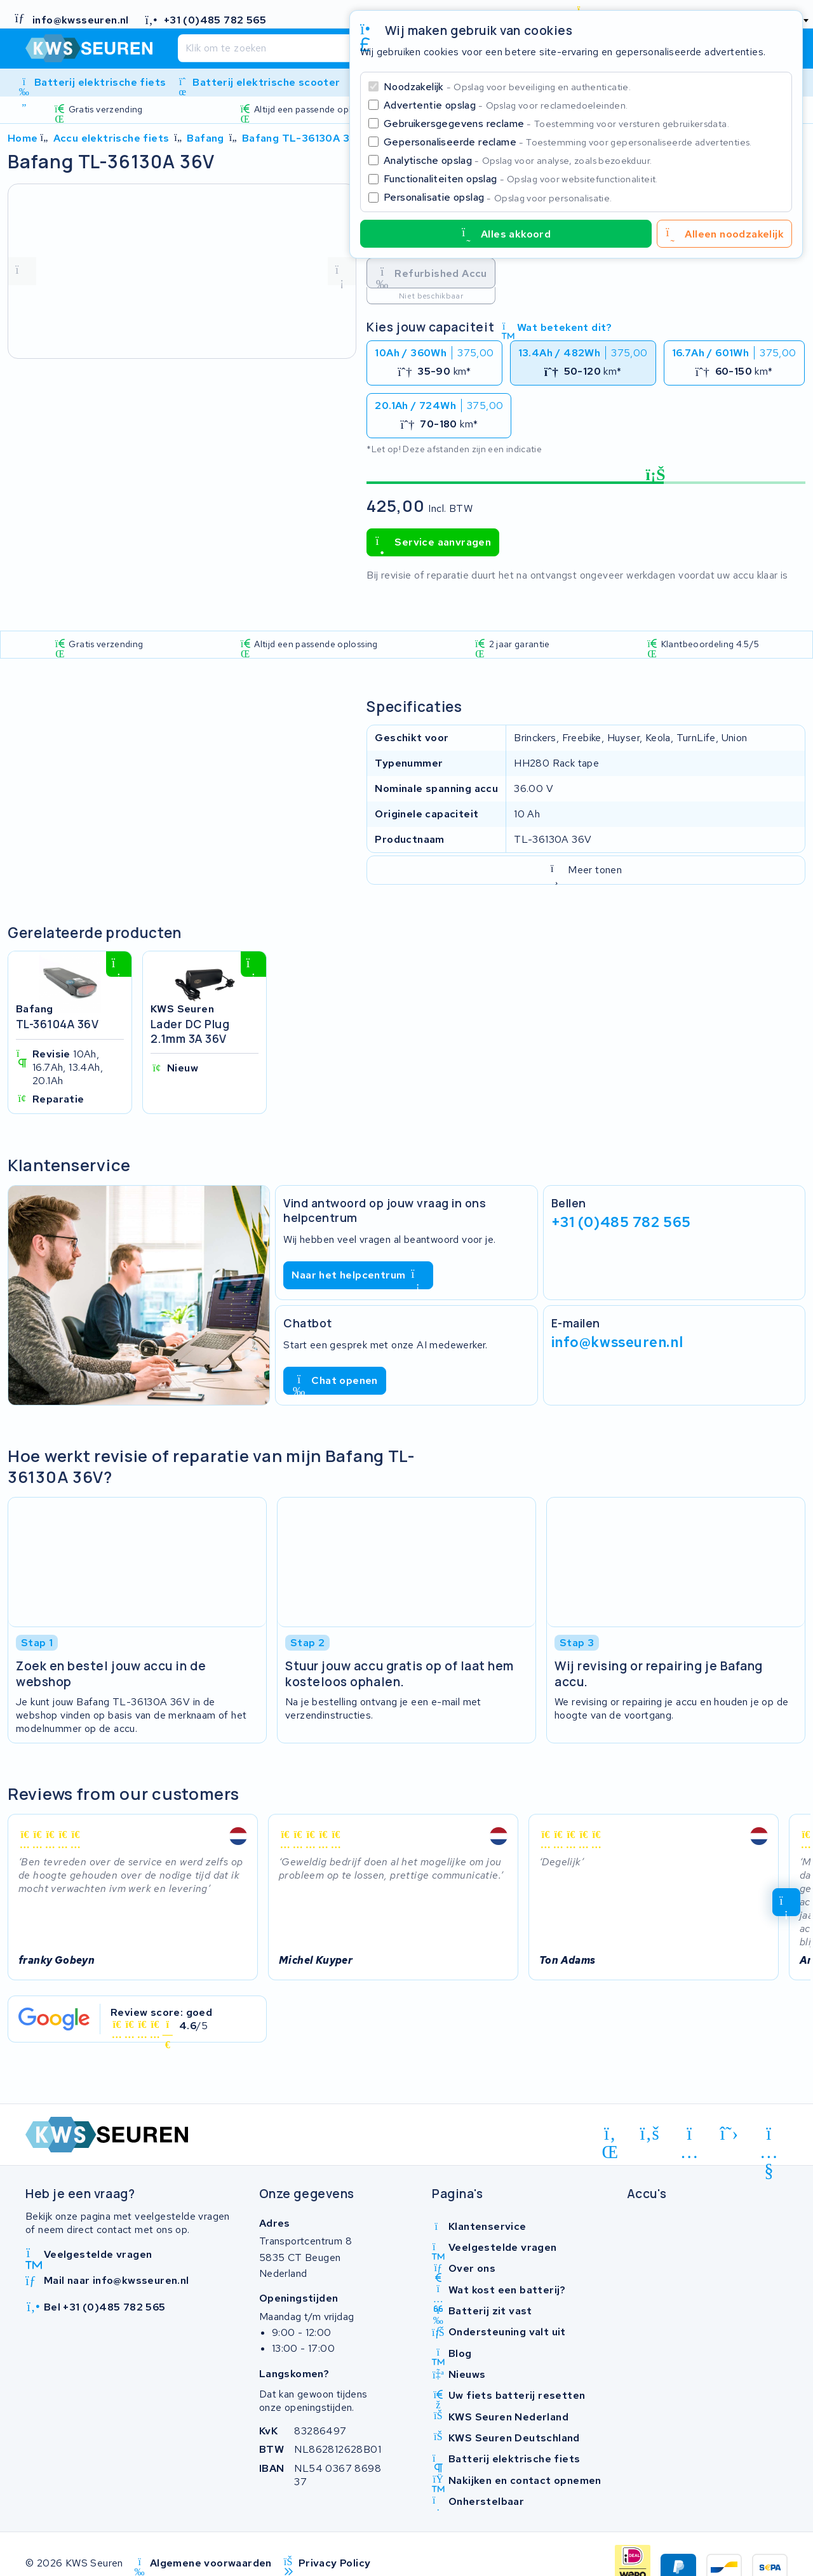 The width and height of the screenshot is (813, 2576). I want to click on [volgende foto], so click(342, 271).